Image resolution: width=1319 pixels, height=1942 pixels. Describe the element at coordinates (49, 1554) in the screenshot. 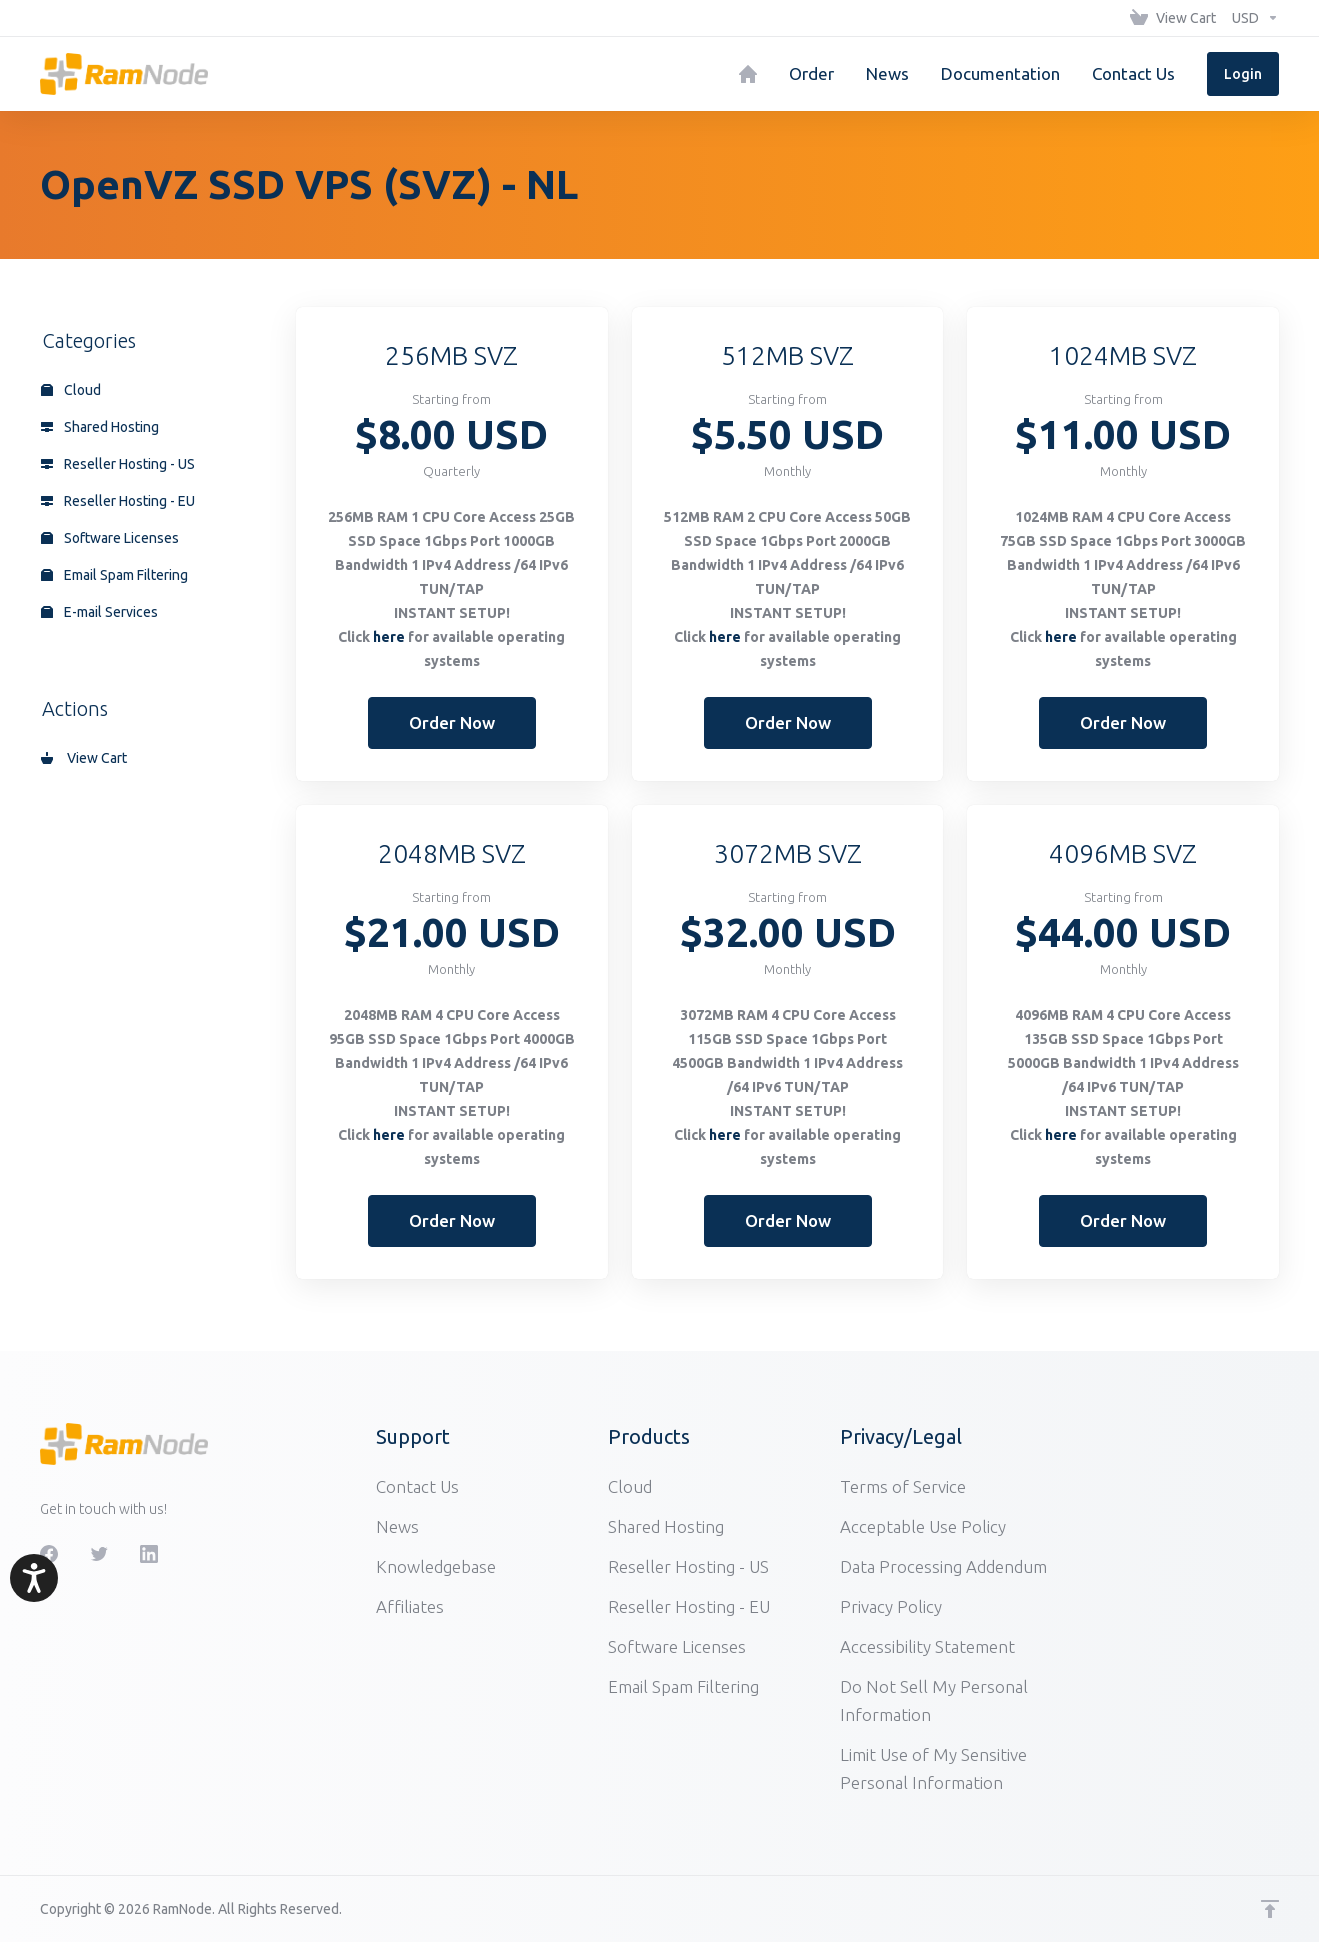

I see `[Facebook]` at that location.